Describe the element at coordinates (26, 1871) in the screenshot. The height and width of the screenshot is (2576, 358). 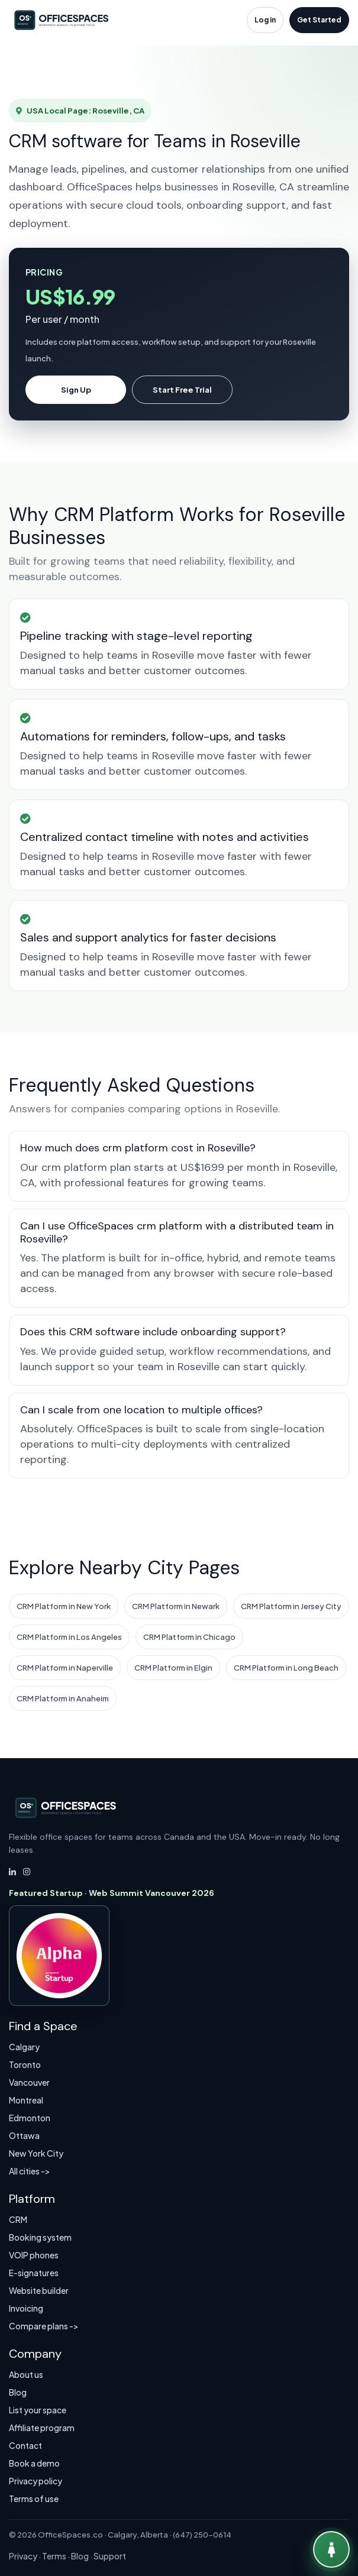
I see `[Instagram]` at that location.